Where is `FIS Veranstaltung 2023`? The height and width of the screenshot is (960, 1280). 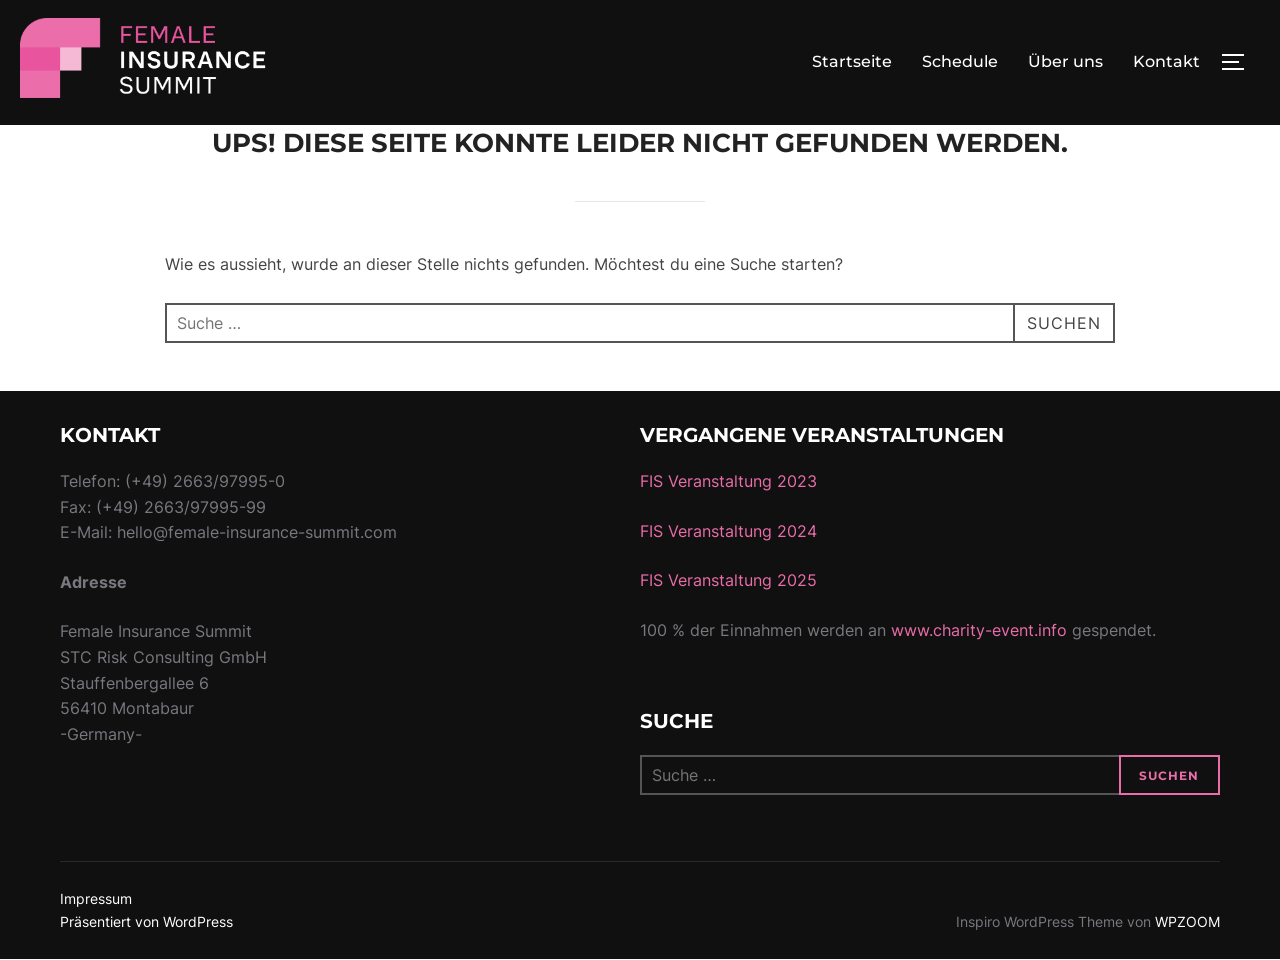 FIS Veranstaltung 2023 is located at coordinates (728, 481).